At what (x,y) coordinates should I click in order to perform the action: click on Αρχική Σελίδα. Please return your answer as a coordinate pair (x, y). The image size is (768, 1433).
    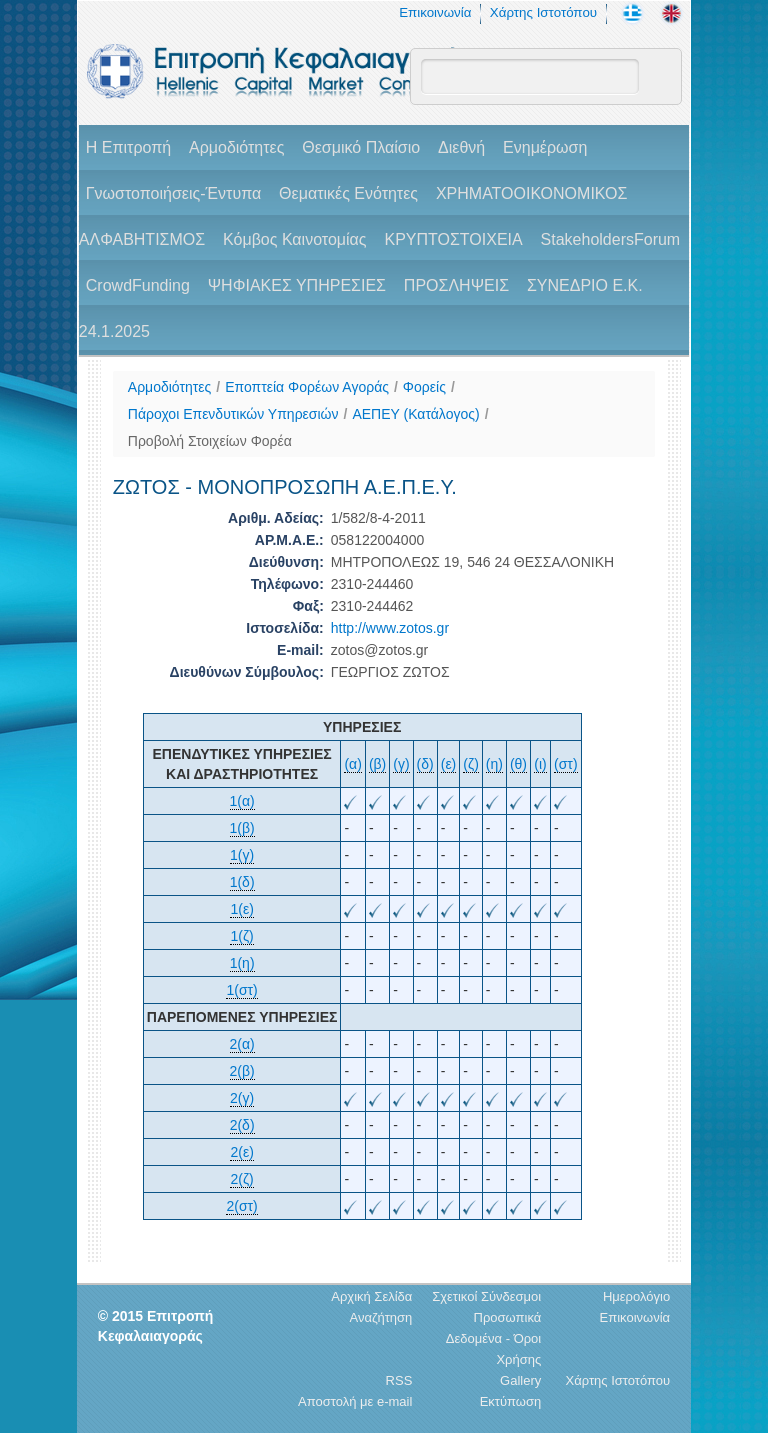
    Looking at the image, I should click on (371, 1296).